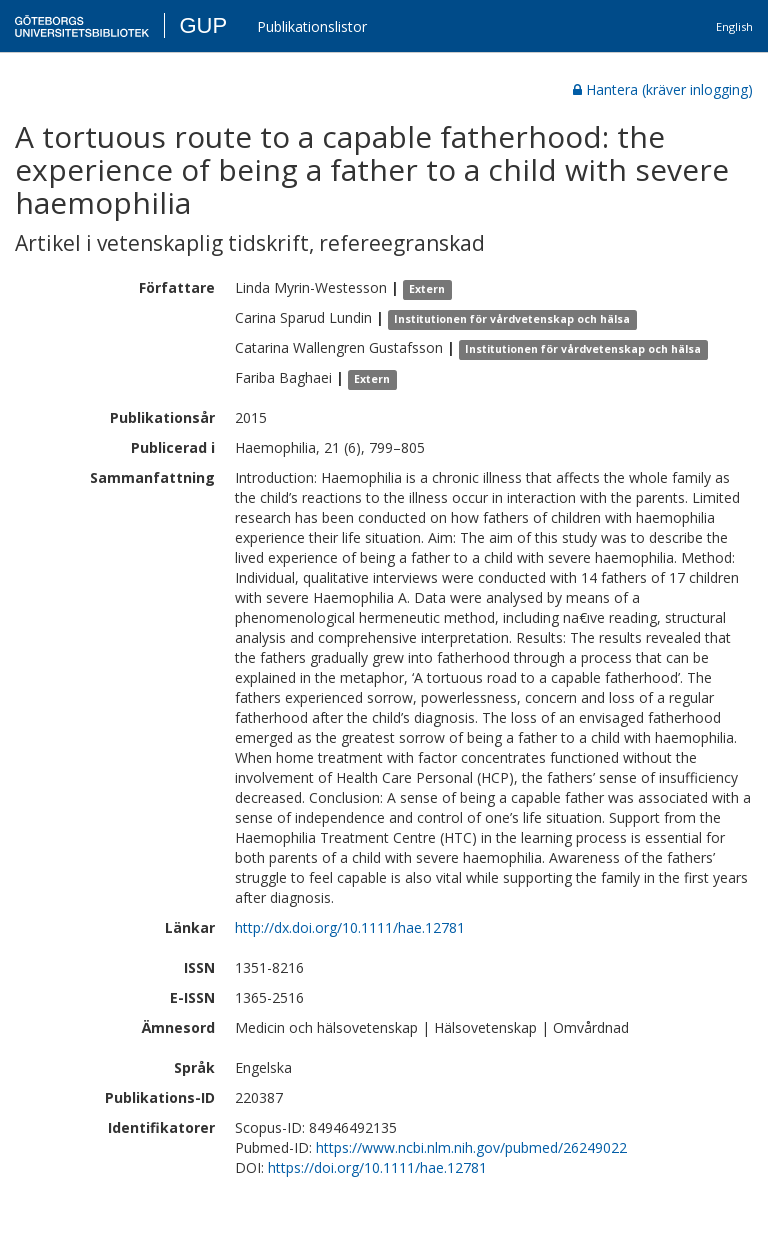 The image size is (768, 1241). Describe the element at coordinates (734, 26) in the screenshot. I see `English` at that location.